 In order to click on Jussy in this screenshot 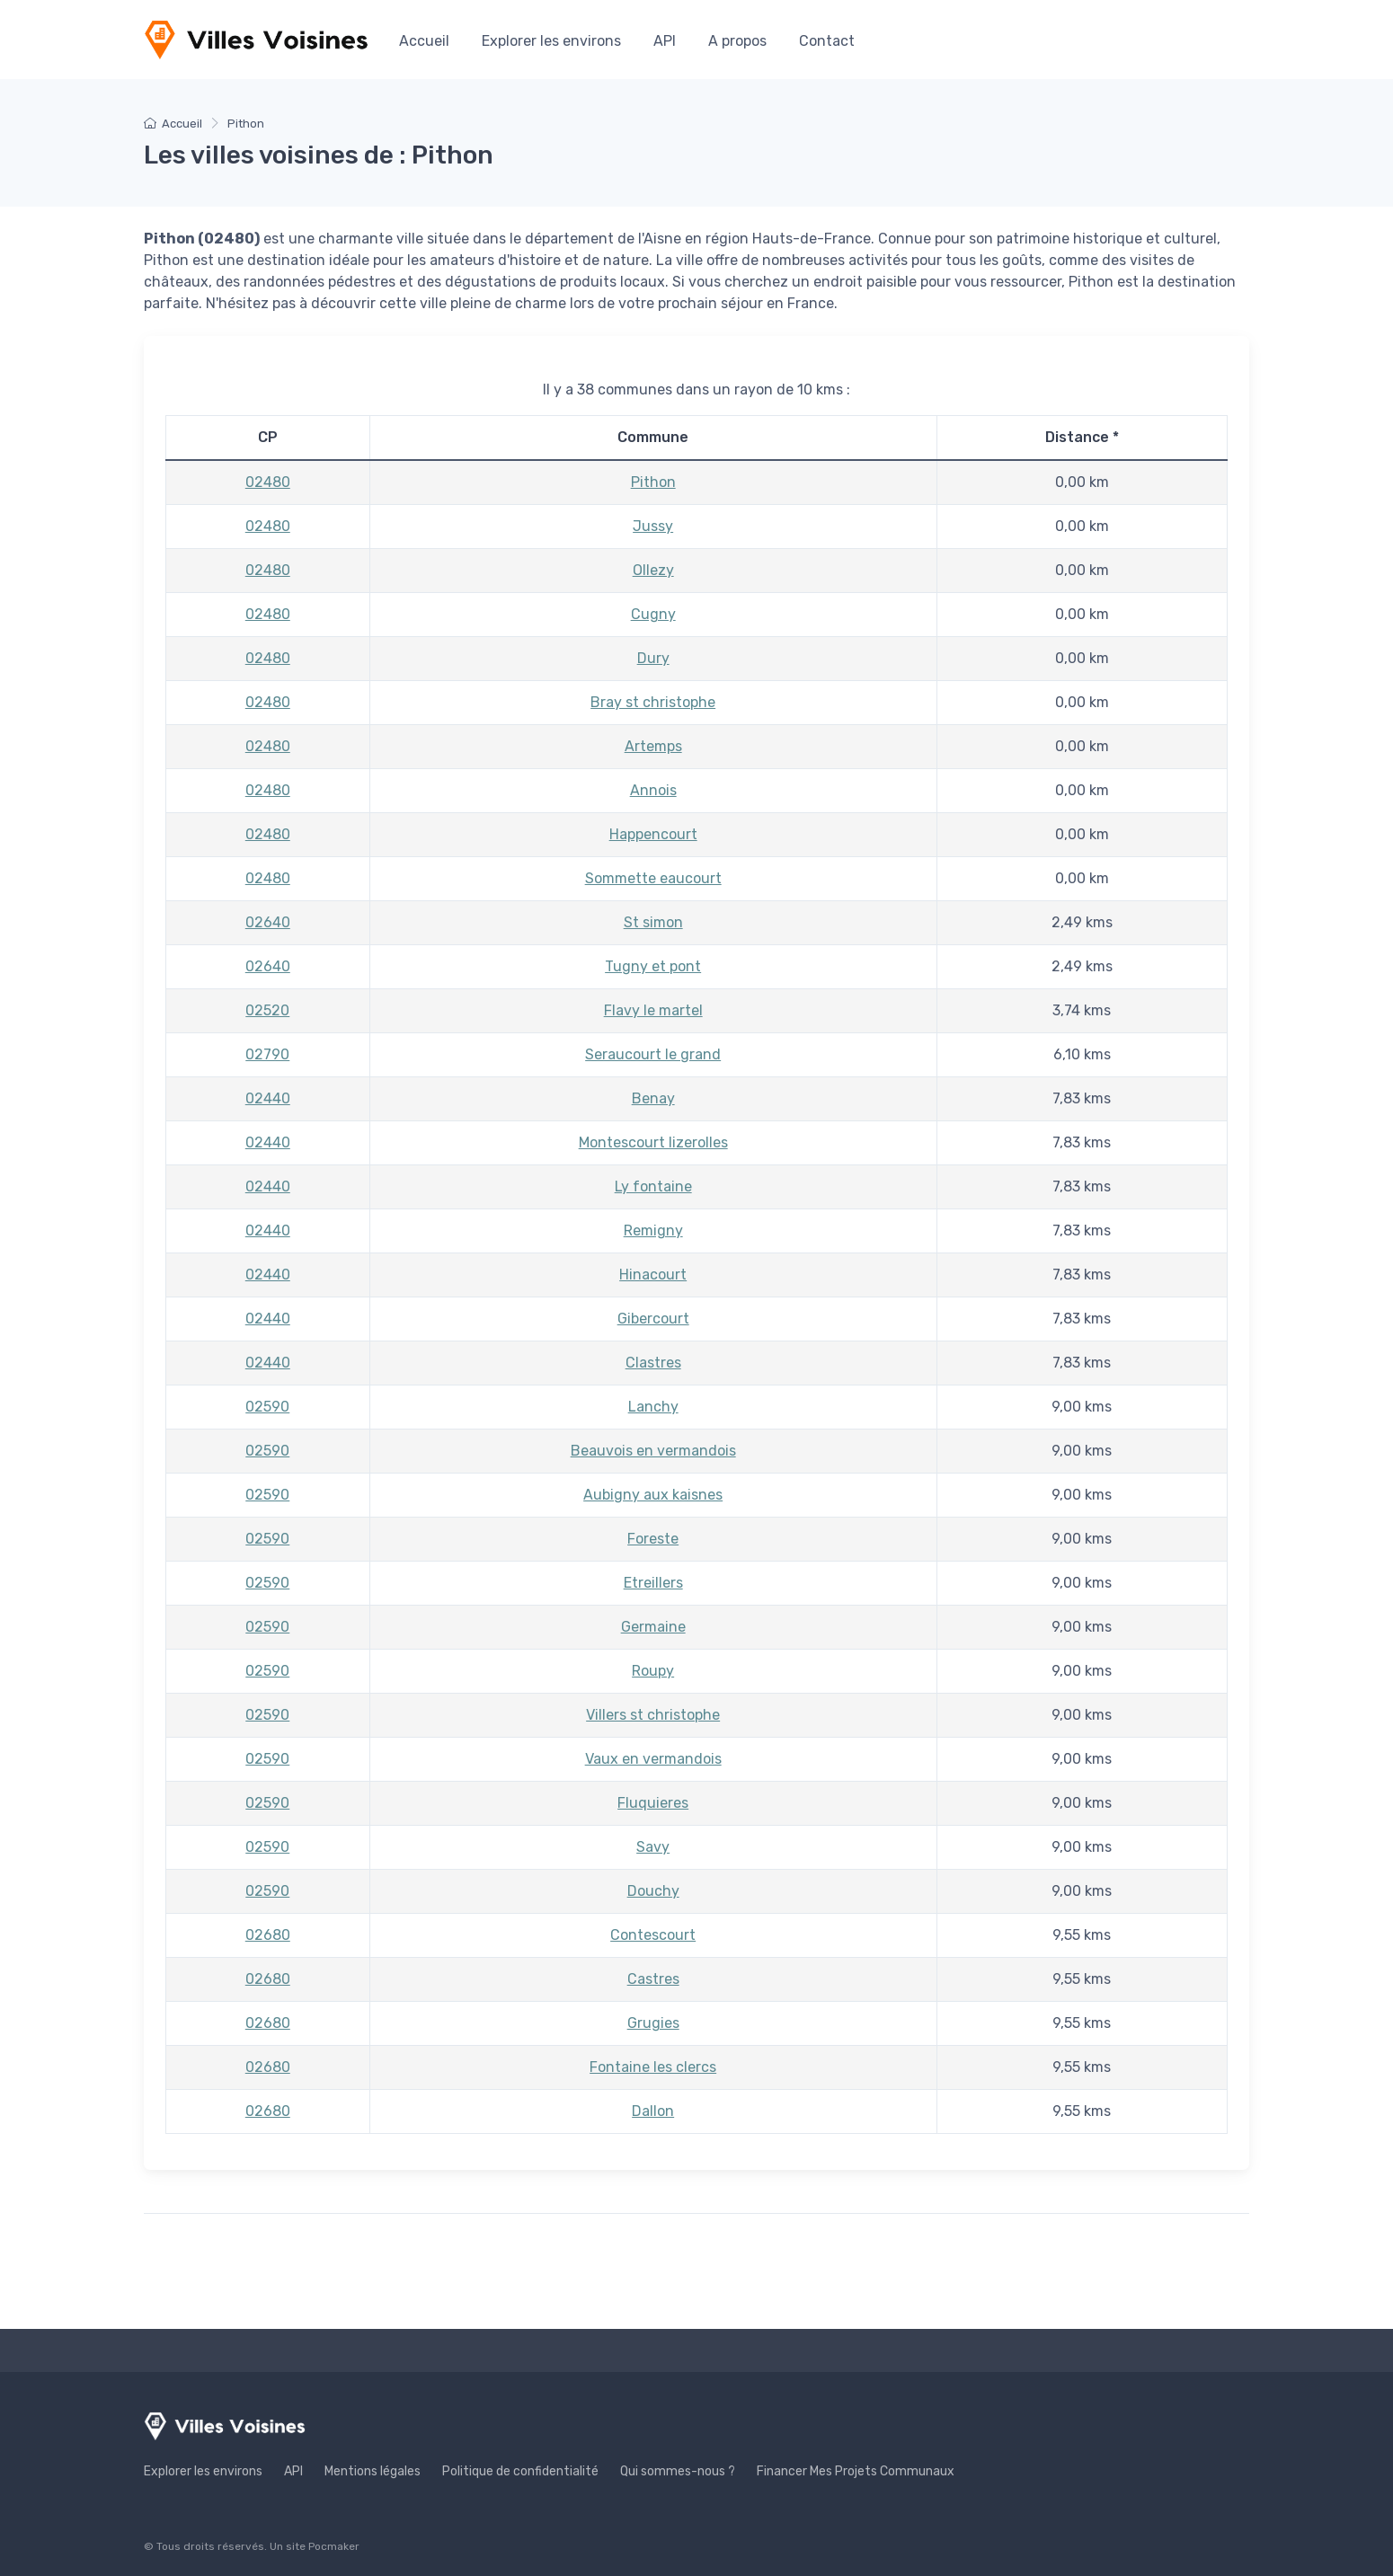, I will do `click(653, 526)`.